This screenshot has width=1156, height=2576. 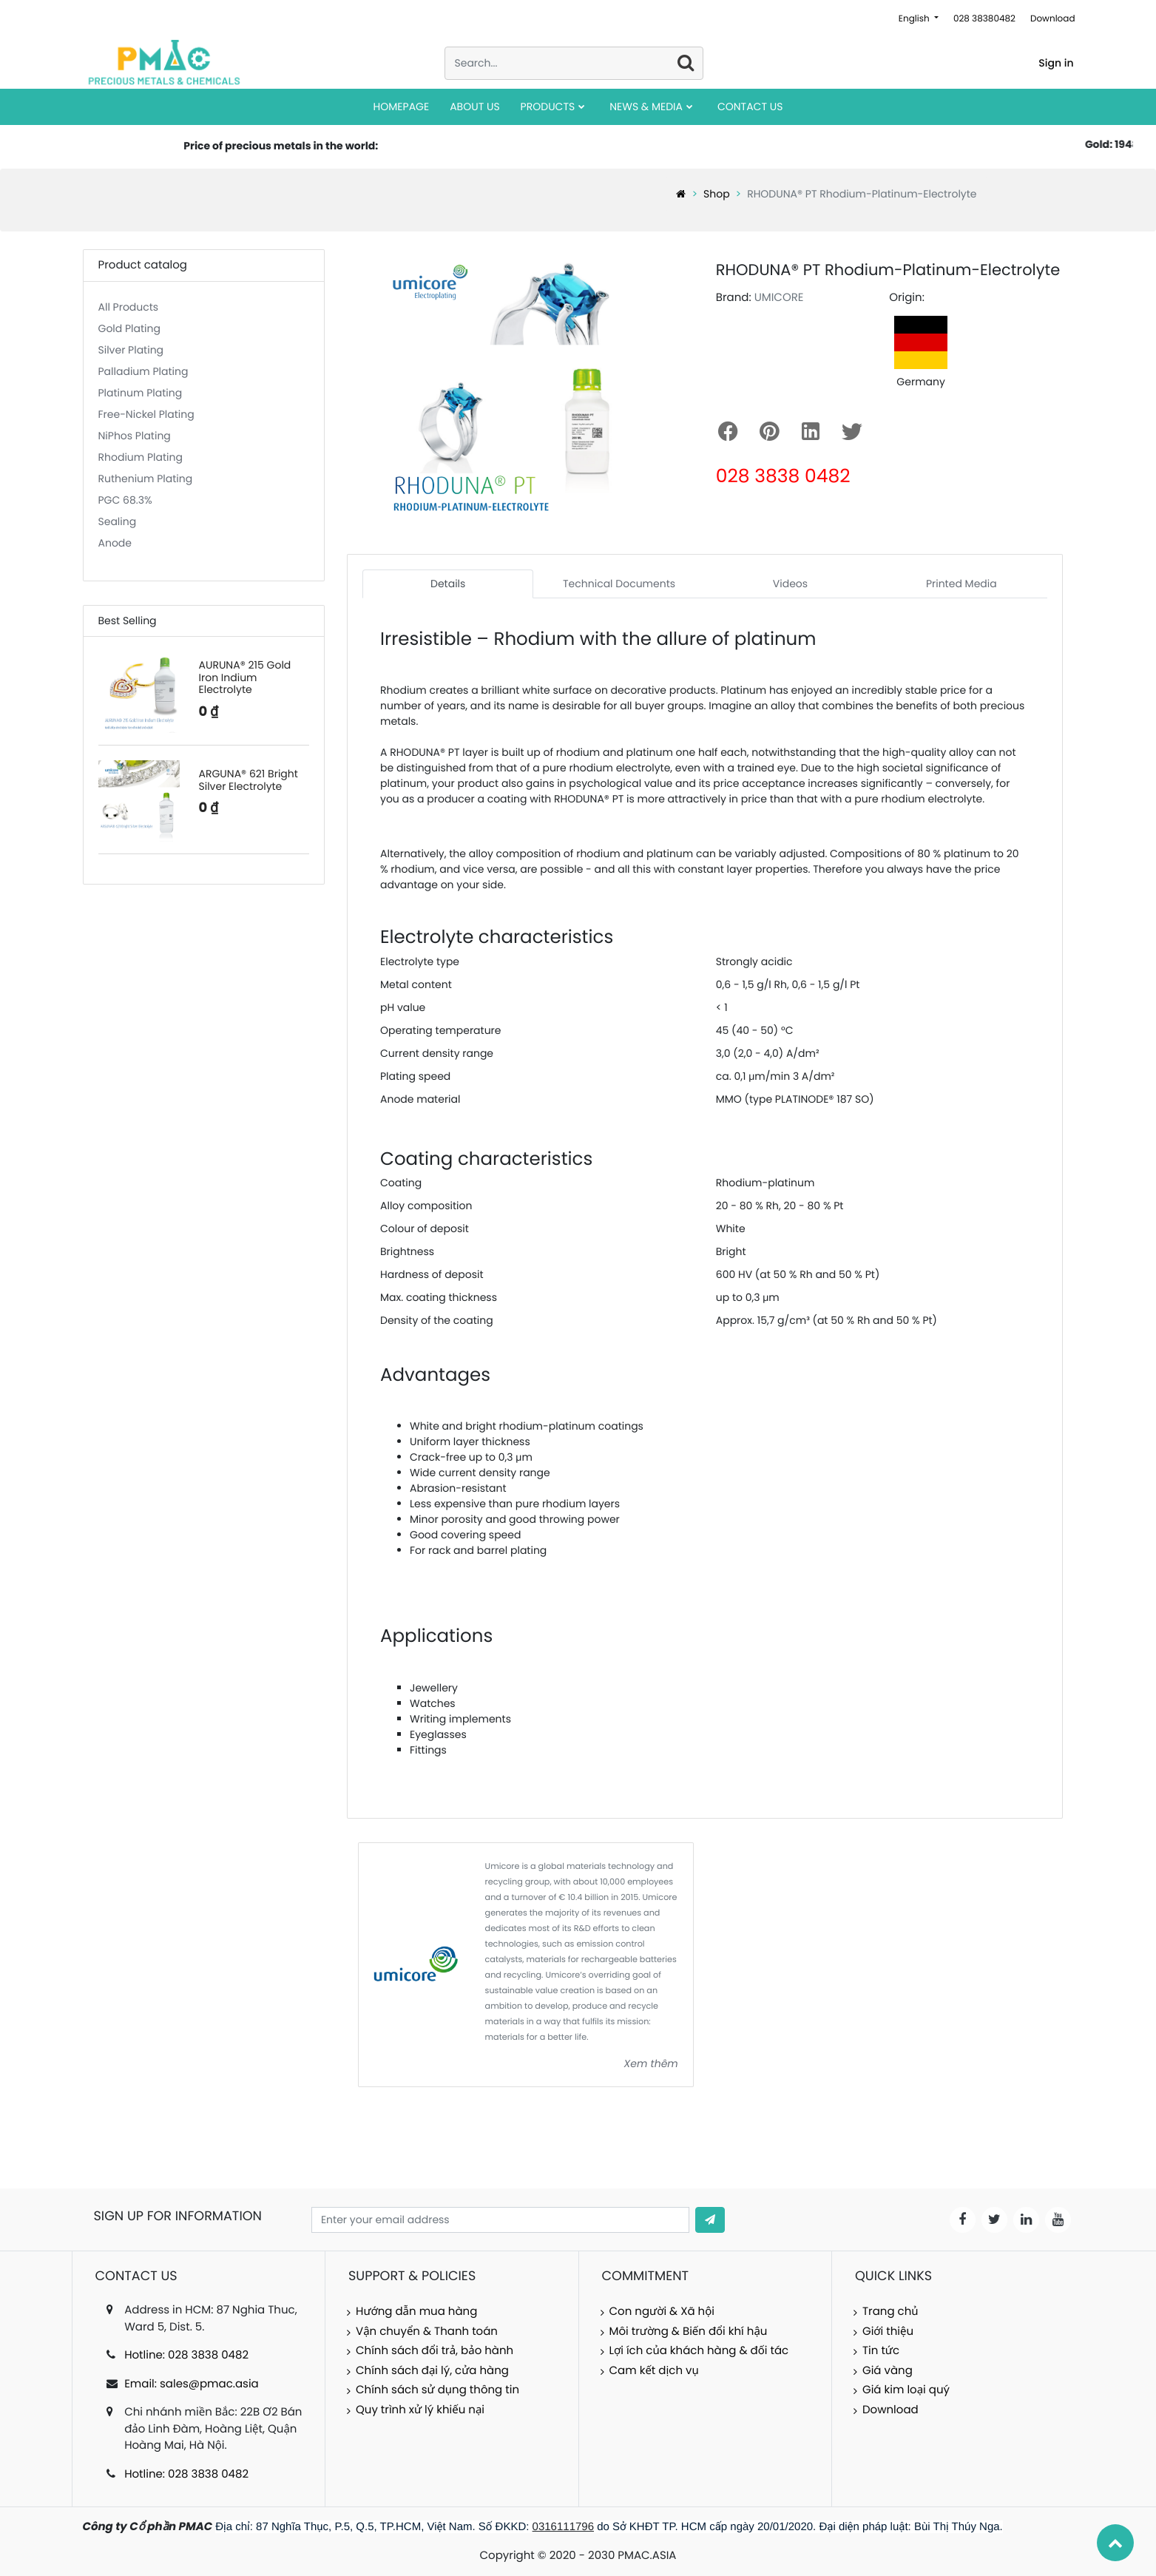 What do you see at coordinates (432, 2371) in the screenshot?
I see `Chính sách đại lý, cửa hàng` at bounding box center [432, 2371].